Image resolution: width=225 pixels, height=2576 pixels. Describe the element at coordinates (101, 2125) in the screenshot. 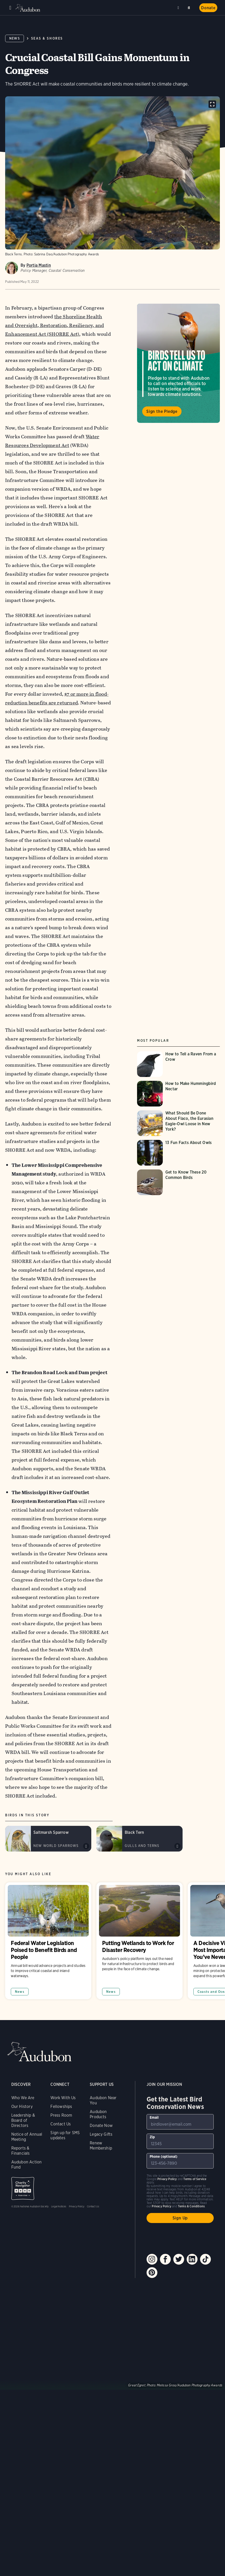

I see `Donate Now` at that location.